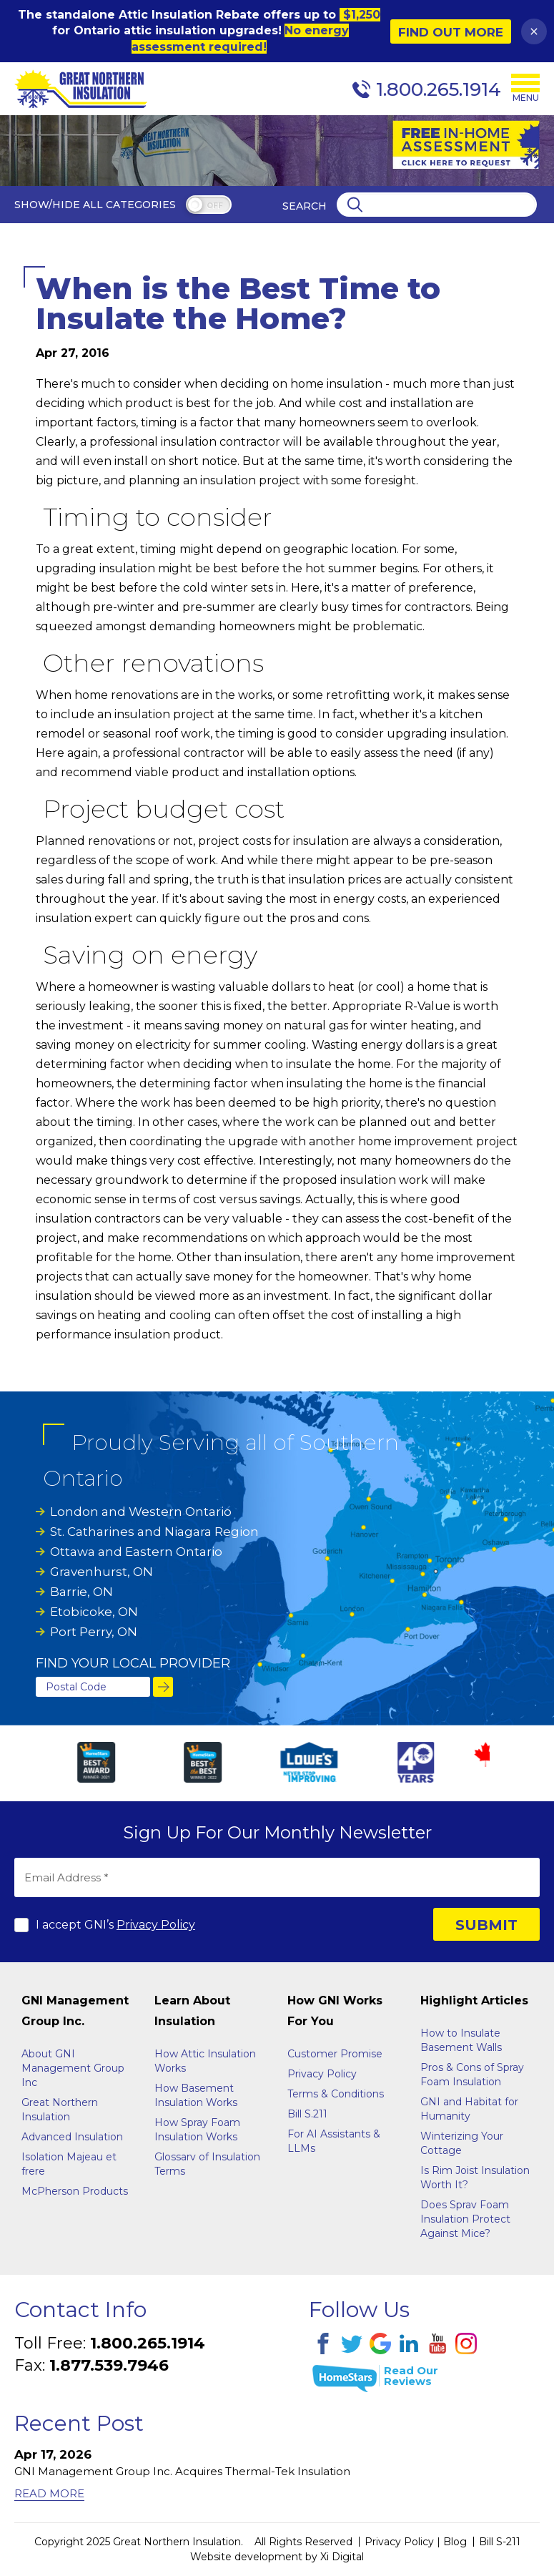  What do you see at coordinates (334, 2053) in the screenshot?
I see `Customer Promise` at bounding box center [334, 2053].